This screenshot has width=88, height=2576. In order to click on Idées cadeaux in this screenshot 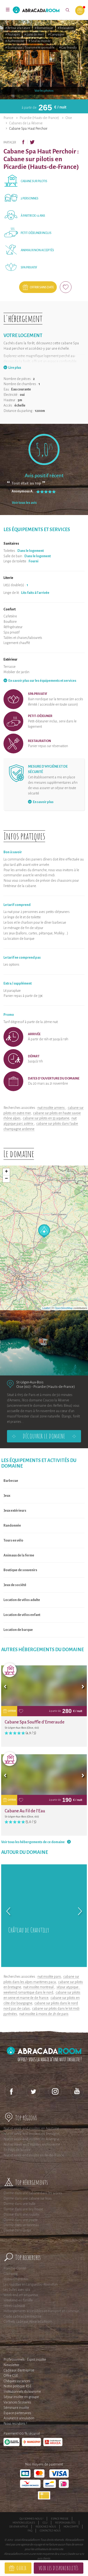, I will do `click(14, 2306)`.